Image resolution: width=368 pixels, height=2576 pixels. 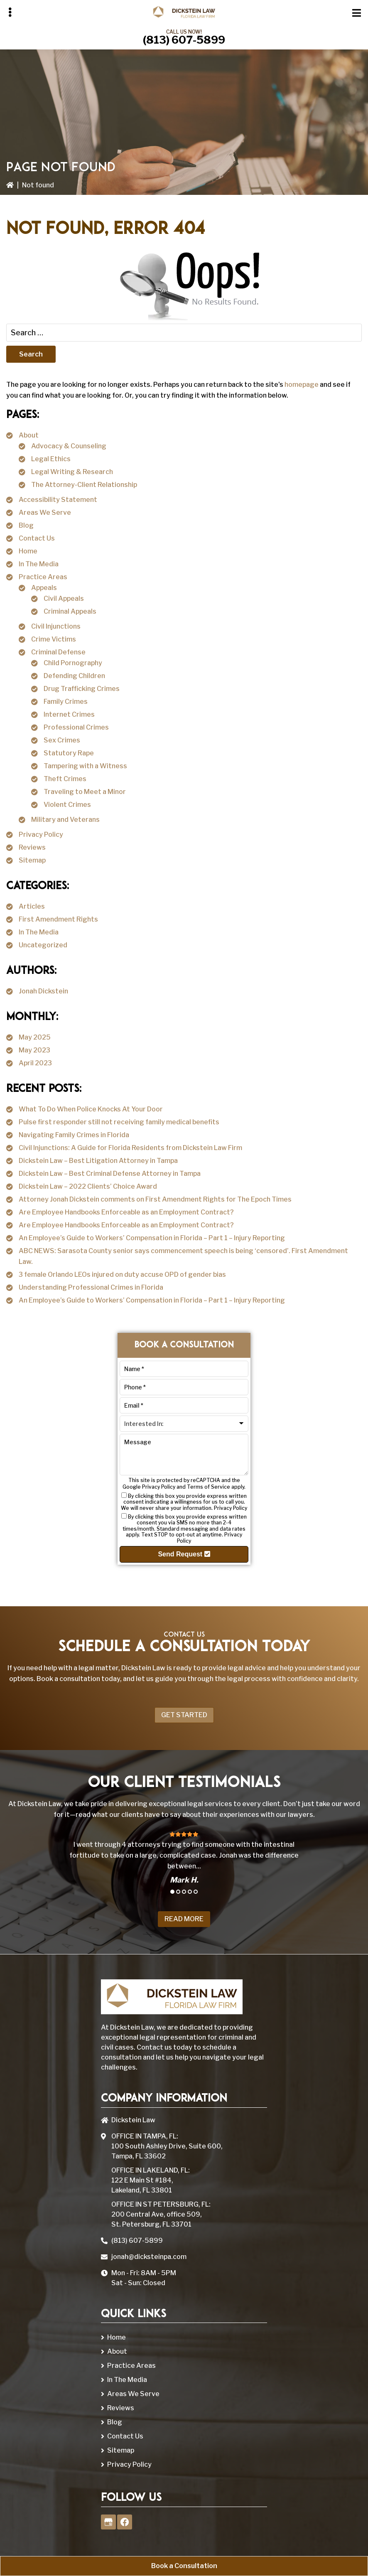 I want to click on Reviews, so click(x=32, y=847).